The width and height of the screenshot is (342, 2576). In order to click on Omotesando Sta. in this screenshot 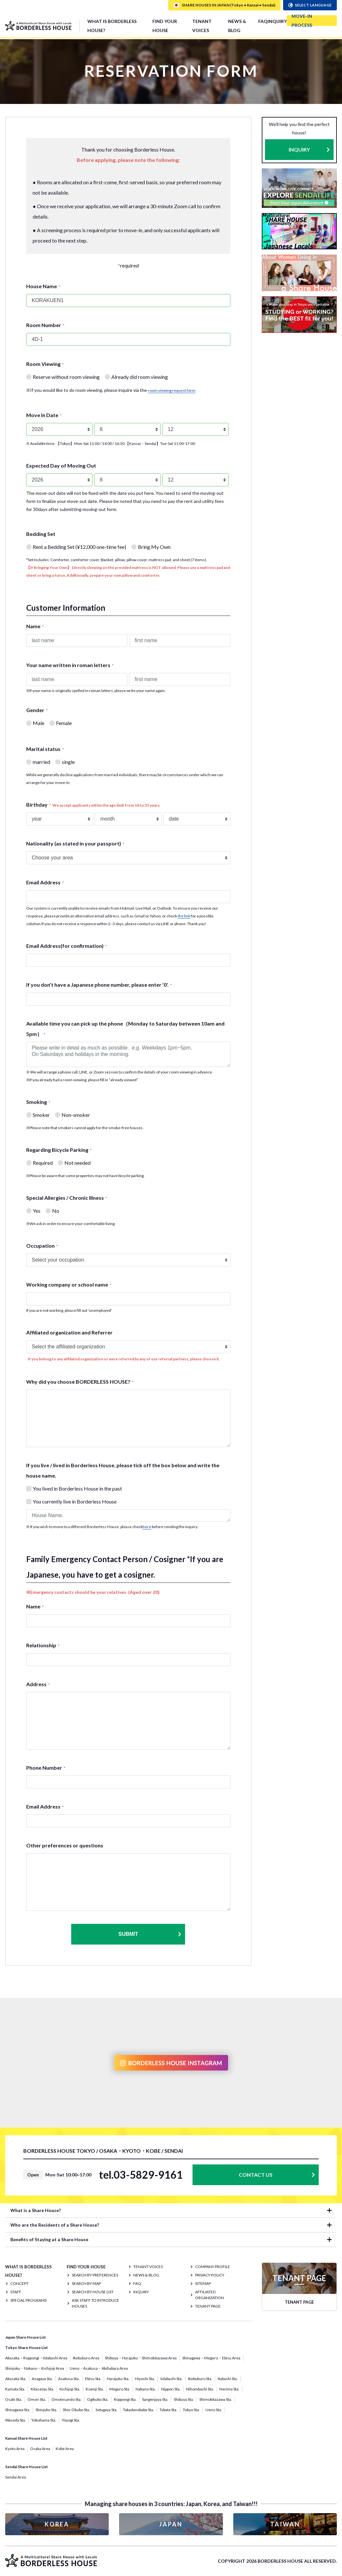, I will do `click(66, 2399)`.